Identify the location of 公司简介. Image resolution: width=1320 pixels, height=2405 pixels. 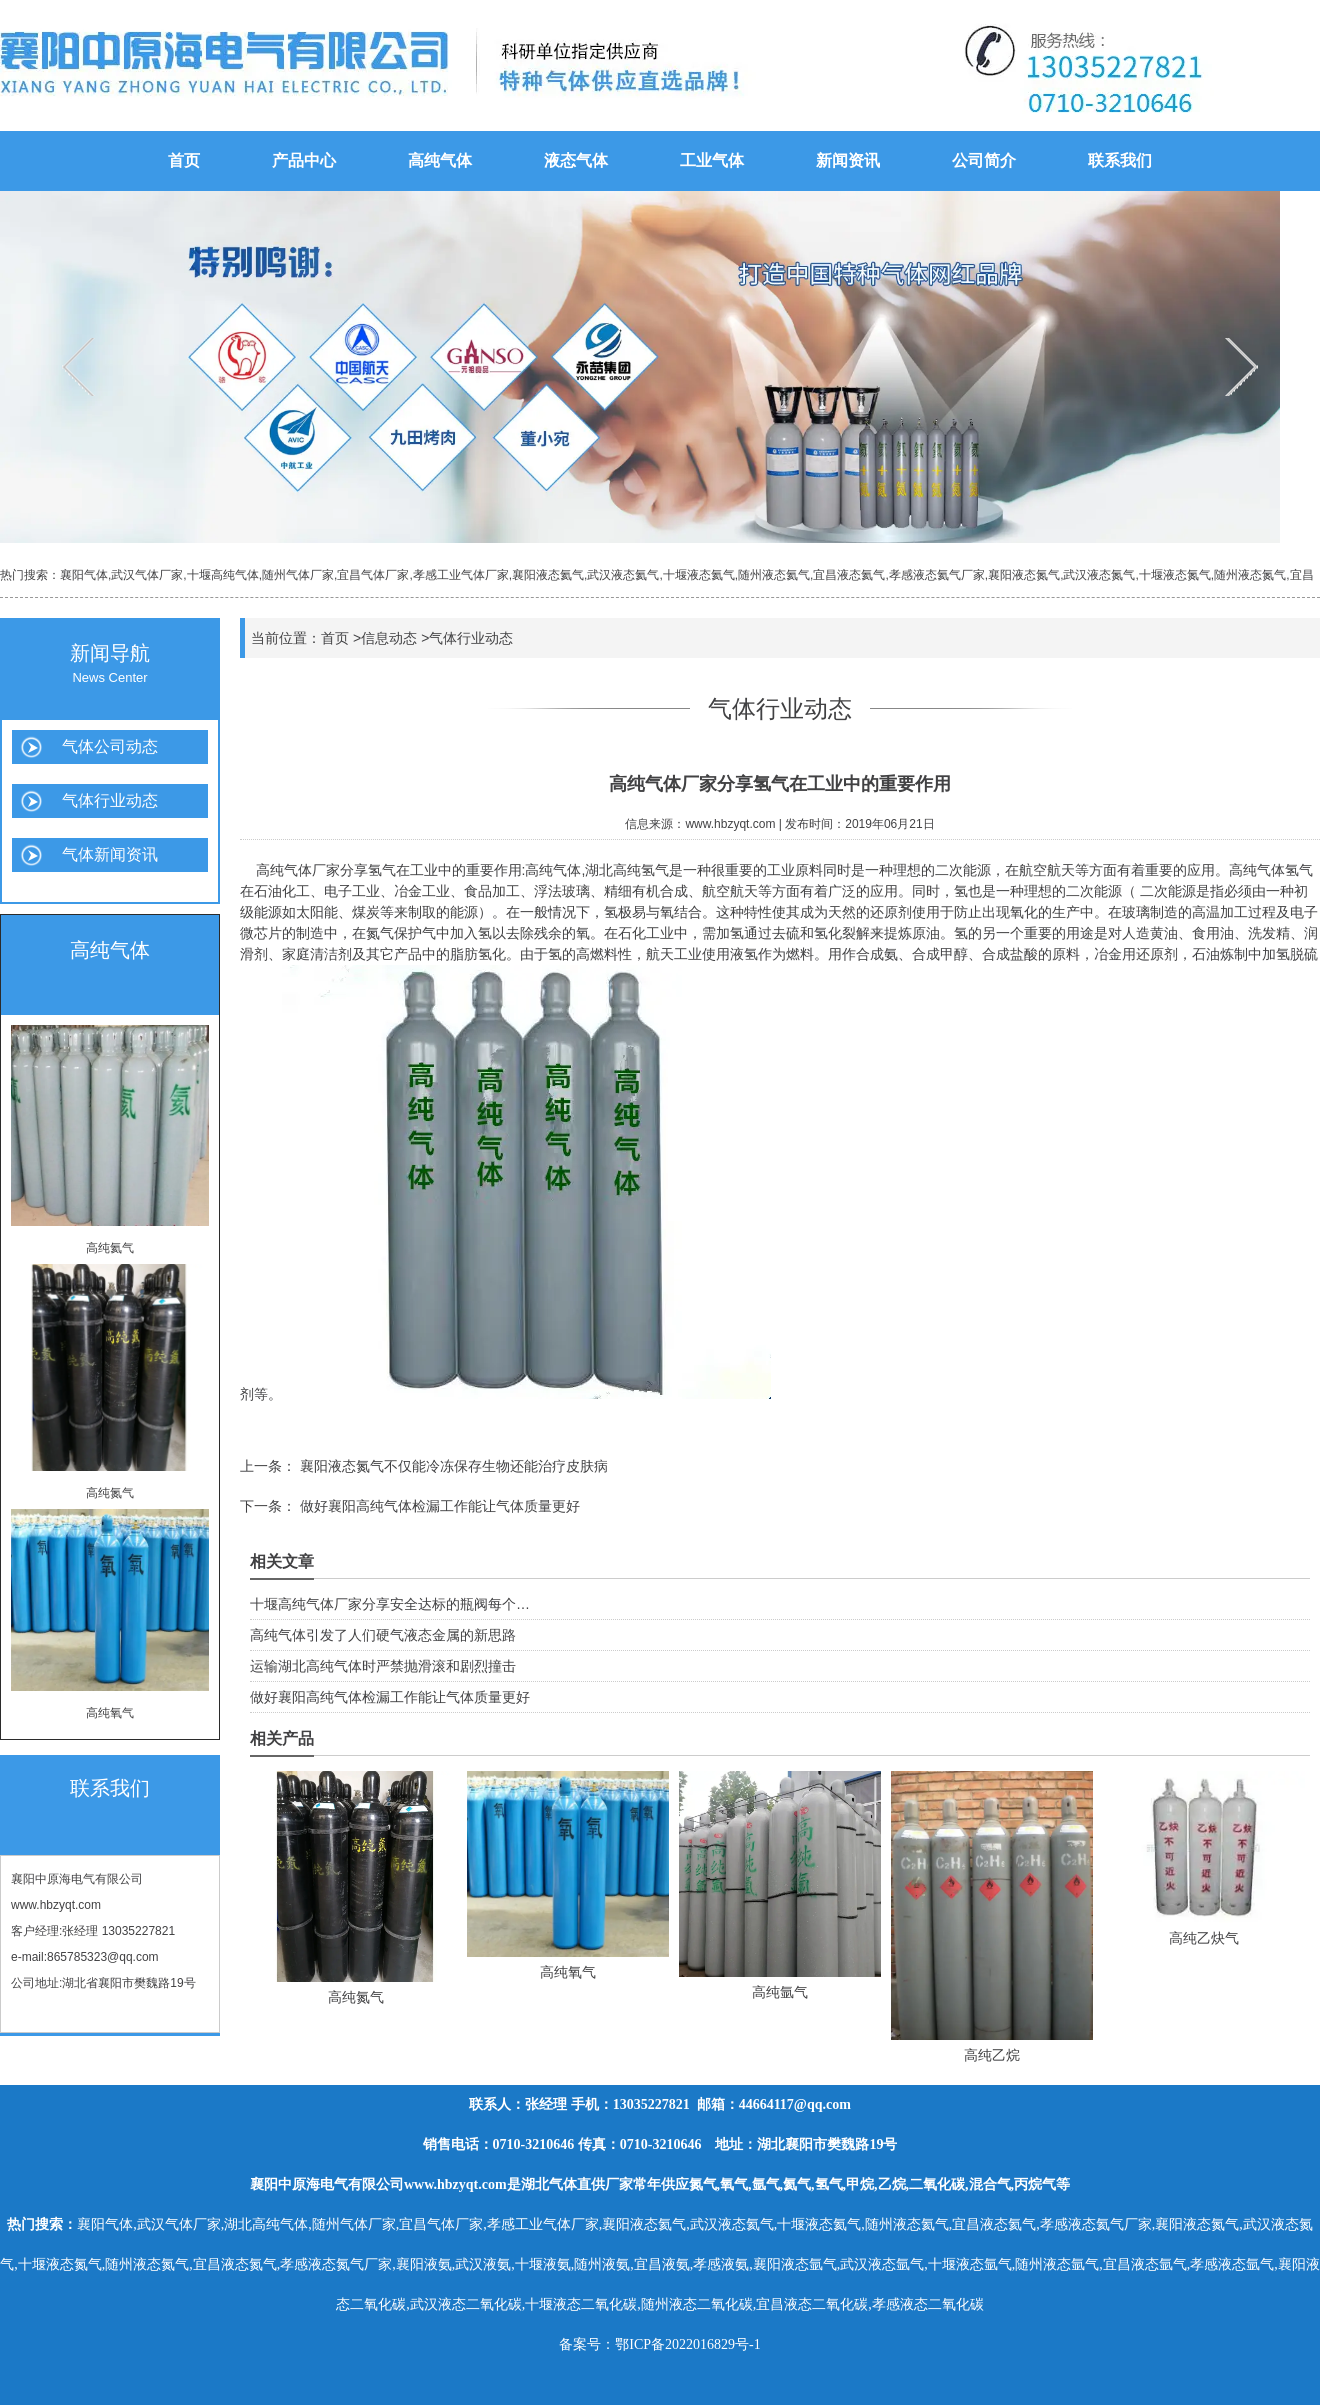
(984, 160).